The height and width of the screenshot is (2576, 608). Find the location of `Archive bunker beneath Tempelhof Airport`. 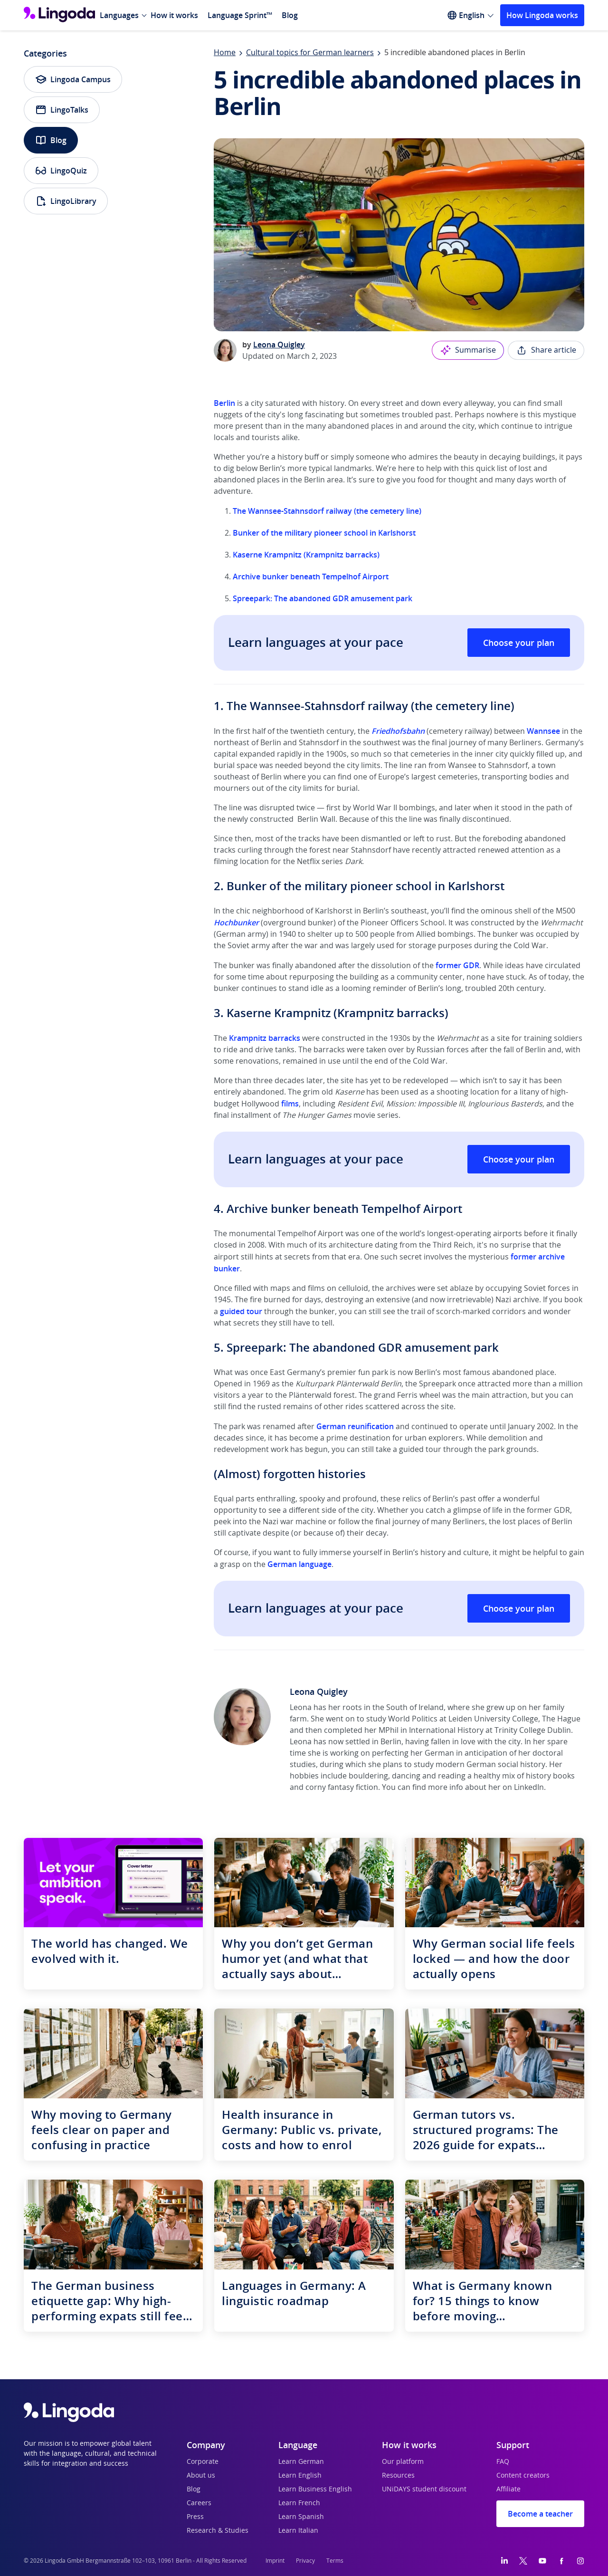

Archive bunker beneath Tempelhof Airport is located at coordinates (311, 576).